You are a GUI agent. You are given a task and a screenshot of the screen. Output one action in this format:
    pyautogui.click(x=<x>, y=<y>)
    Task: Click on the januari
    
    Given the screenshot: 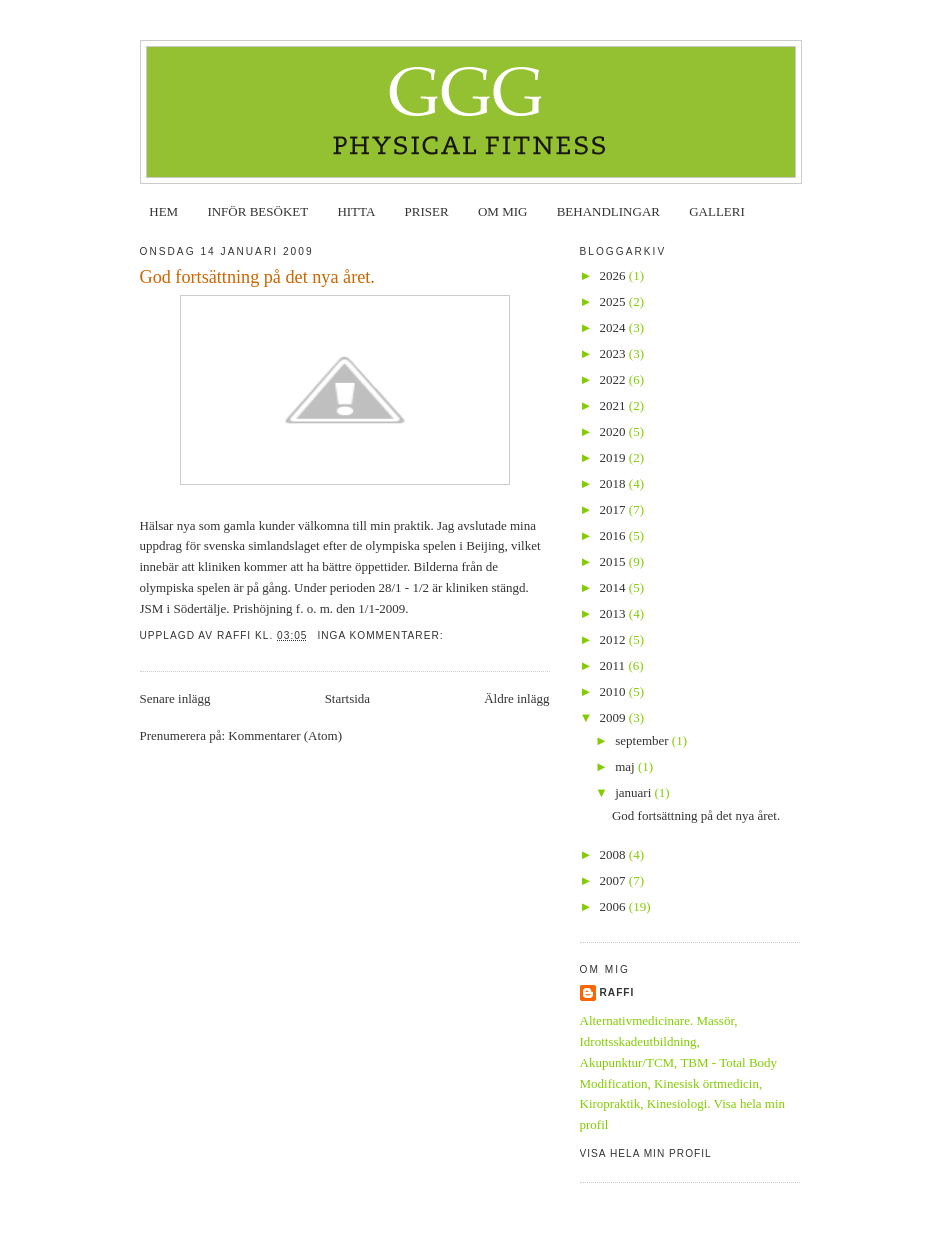 What is the action you would take?
    pyautogui.click(x=634, y=792)
    